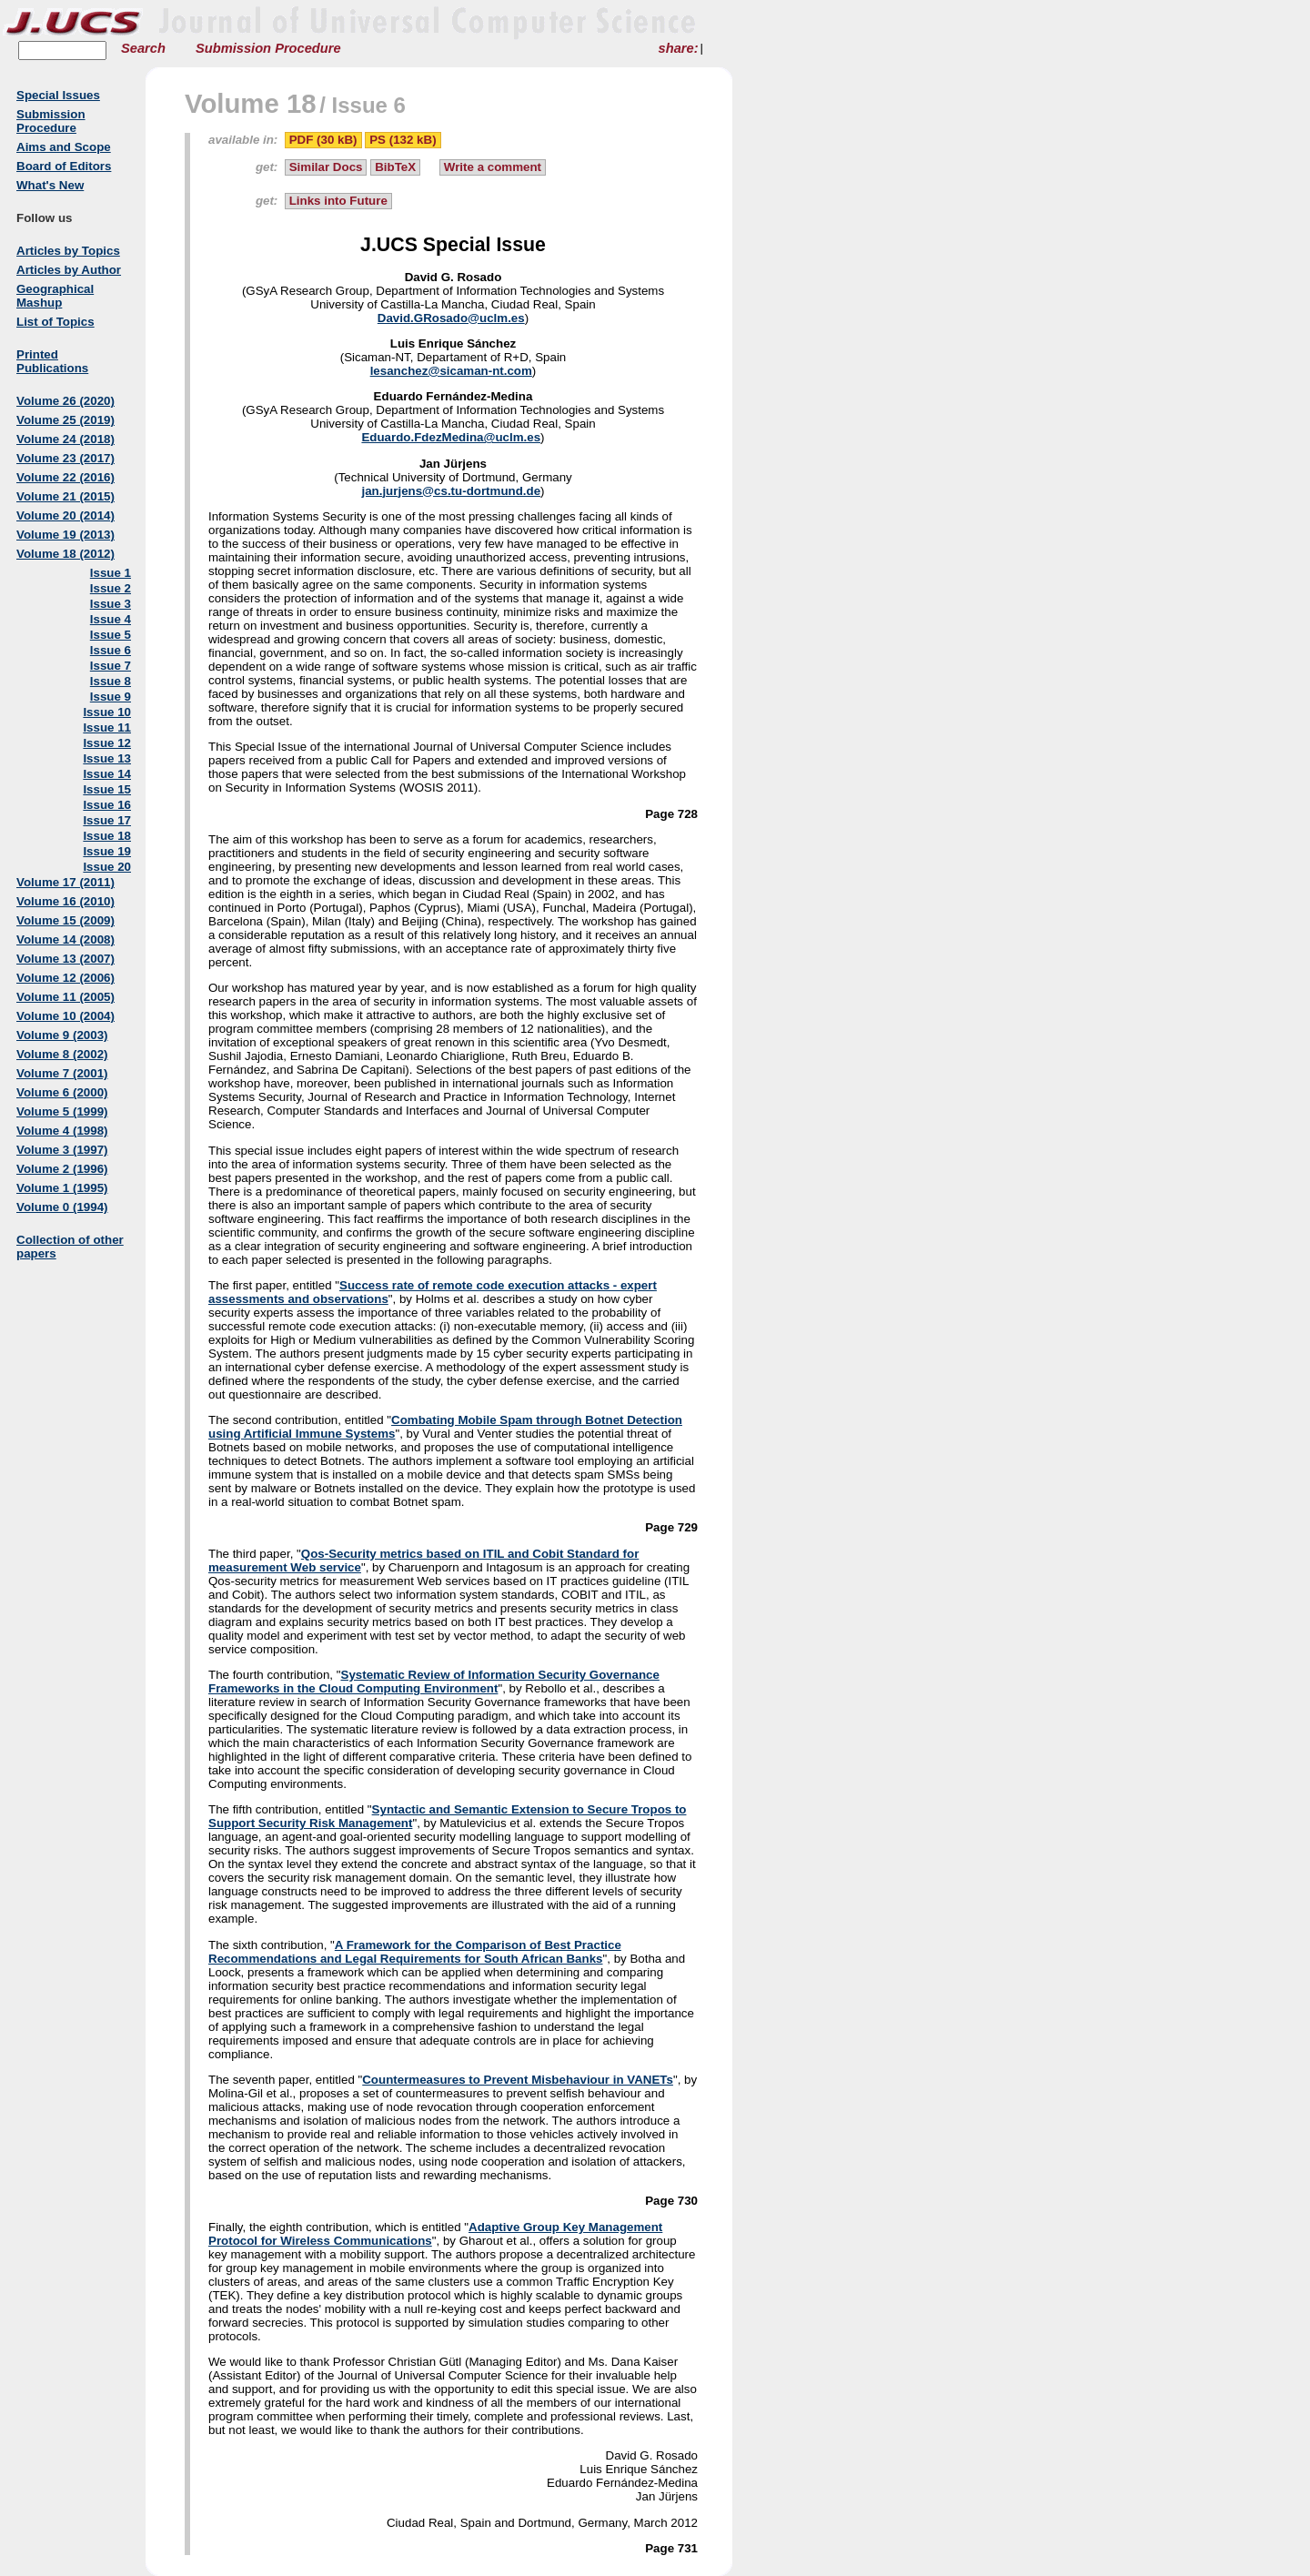 The image size is (1310, 2576). What do you see at coordinates (65, 439) in the screenshot?
I see `Volume 24 (2018)` at bounding box center [65, 439].